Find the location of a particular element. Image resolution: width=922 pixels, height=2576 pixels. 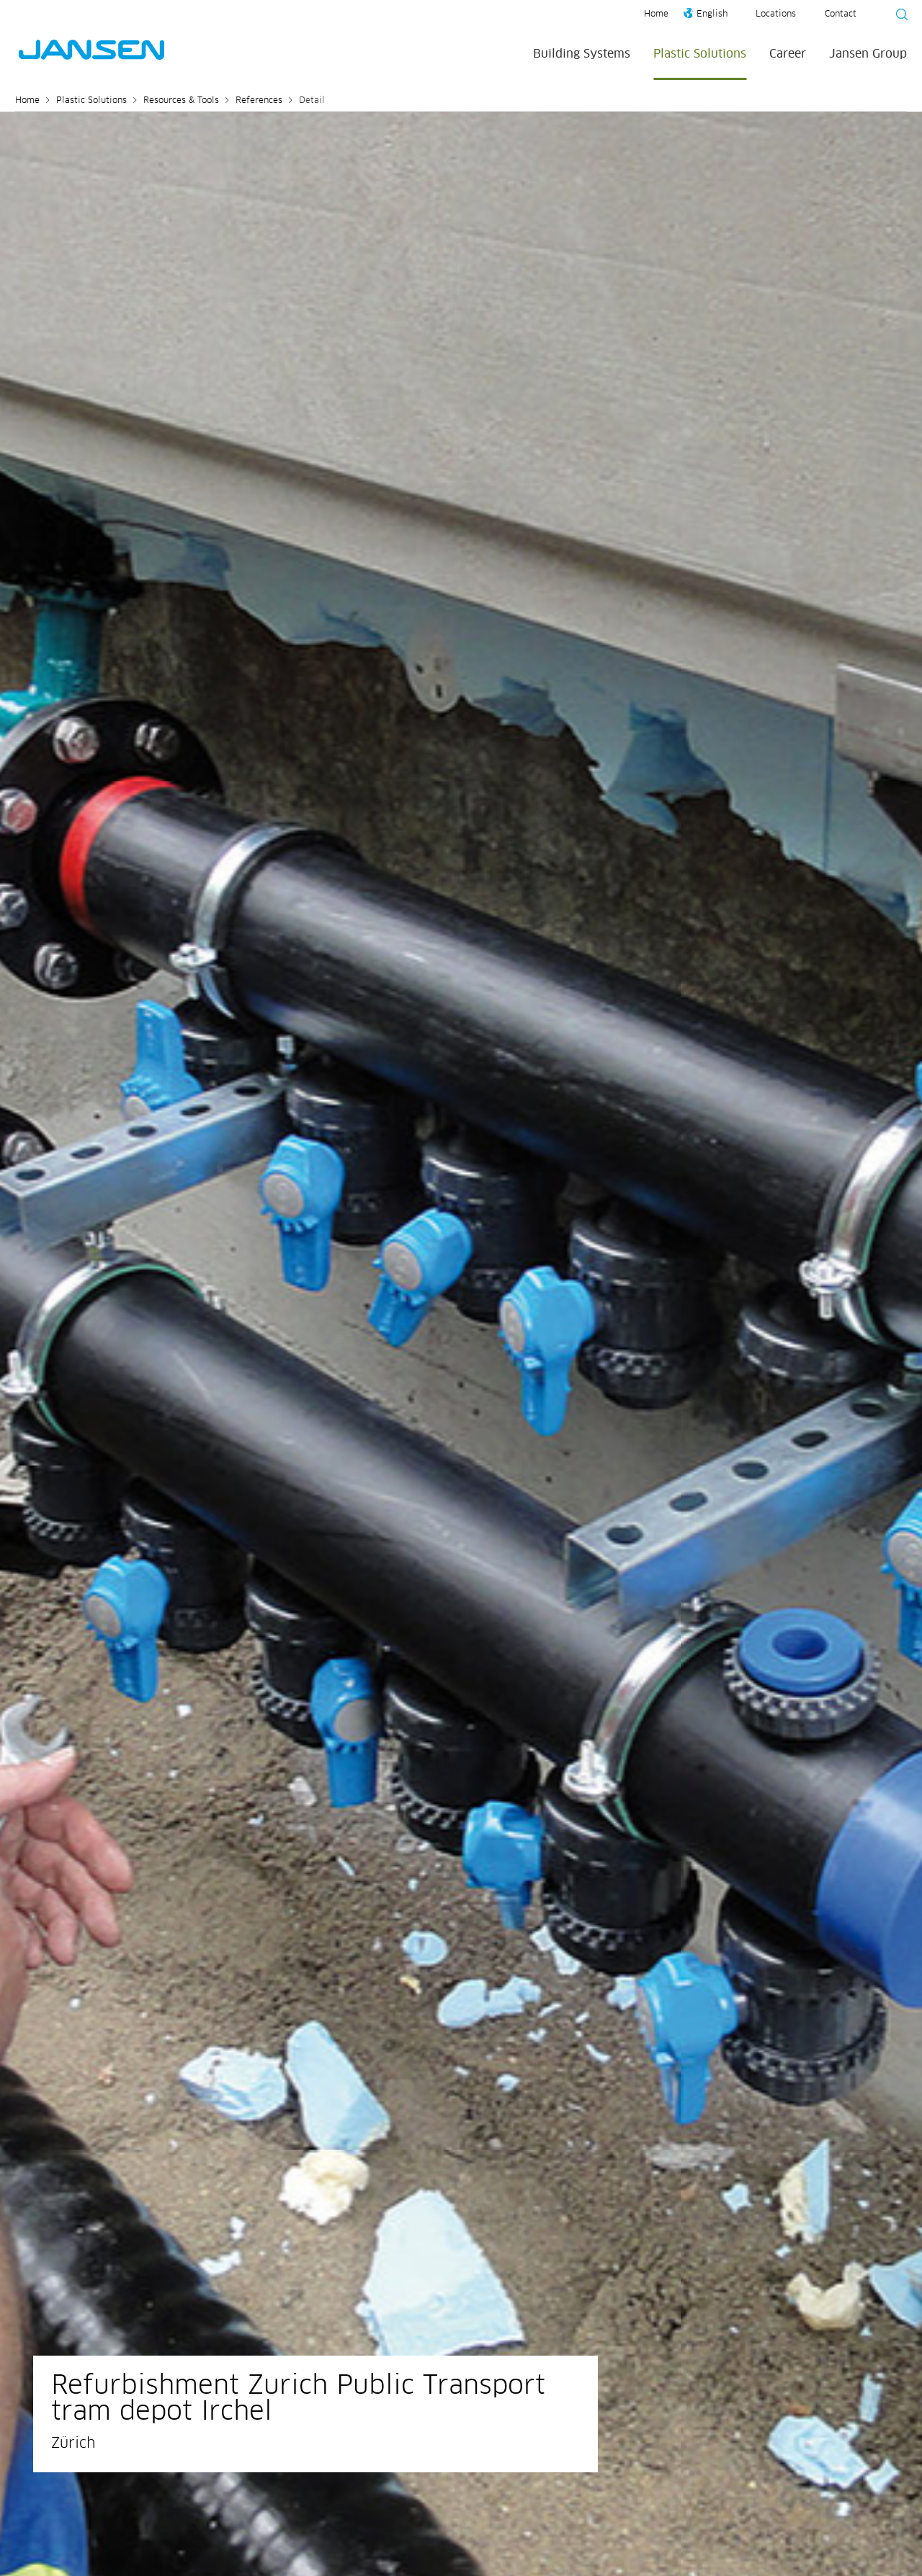

Resources & Tools is located at coordinates (181, 101).